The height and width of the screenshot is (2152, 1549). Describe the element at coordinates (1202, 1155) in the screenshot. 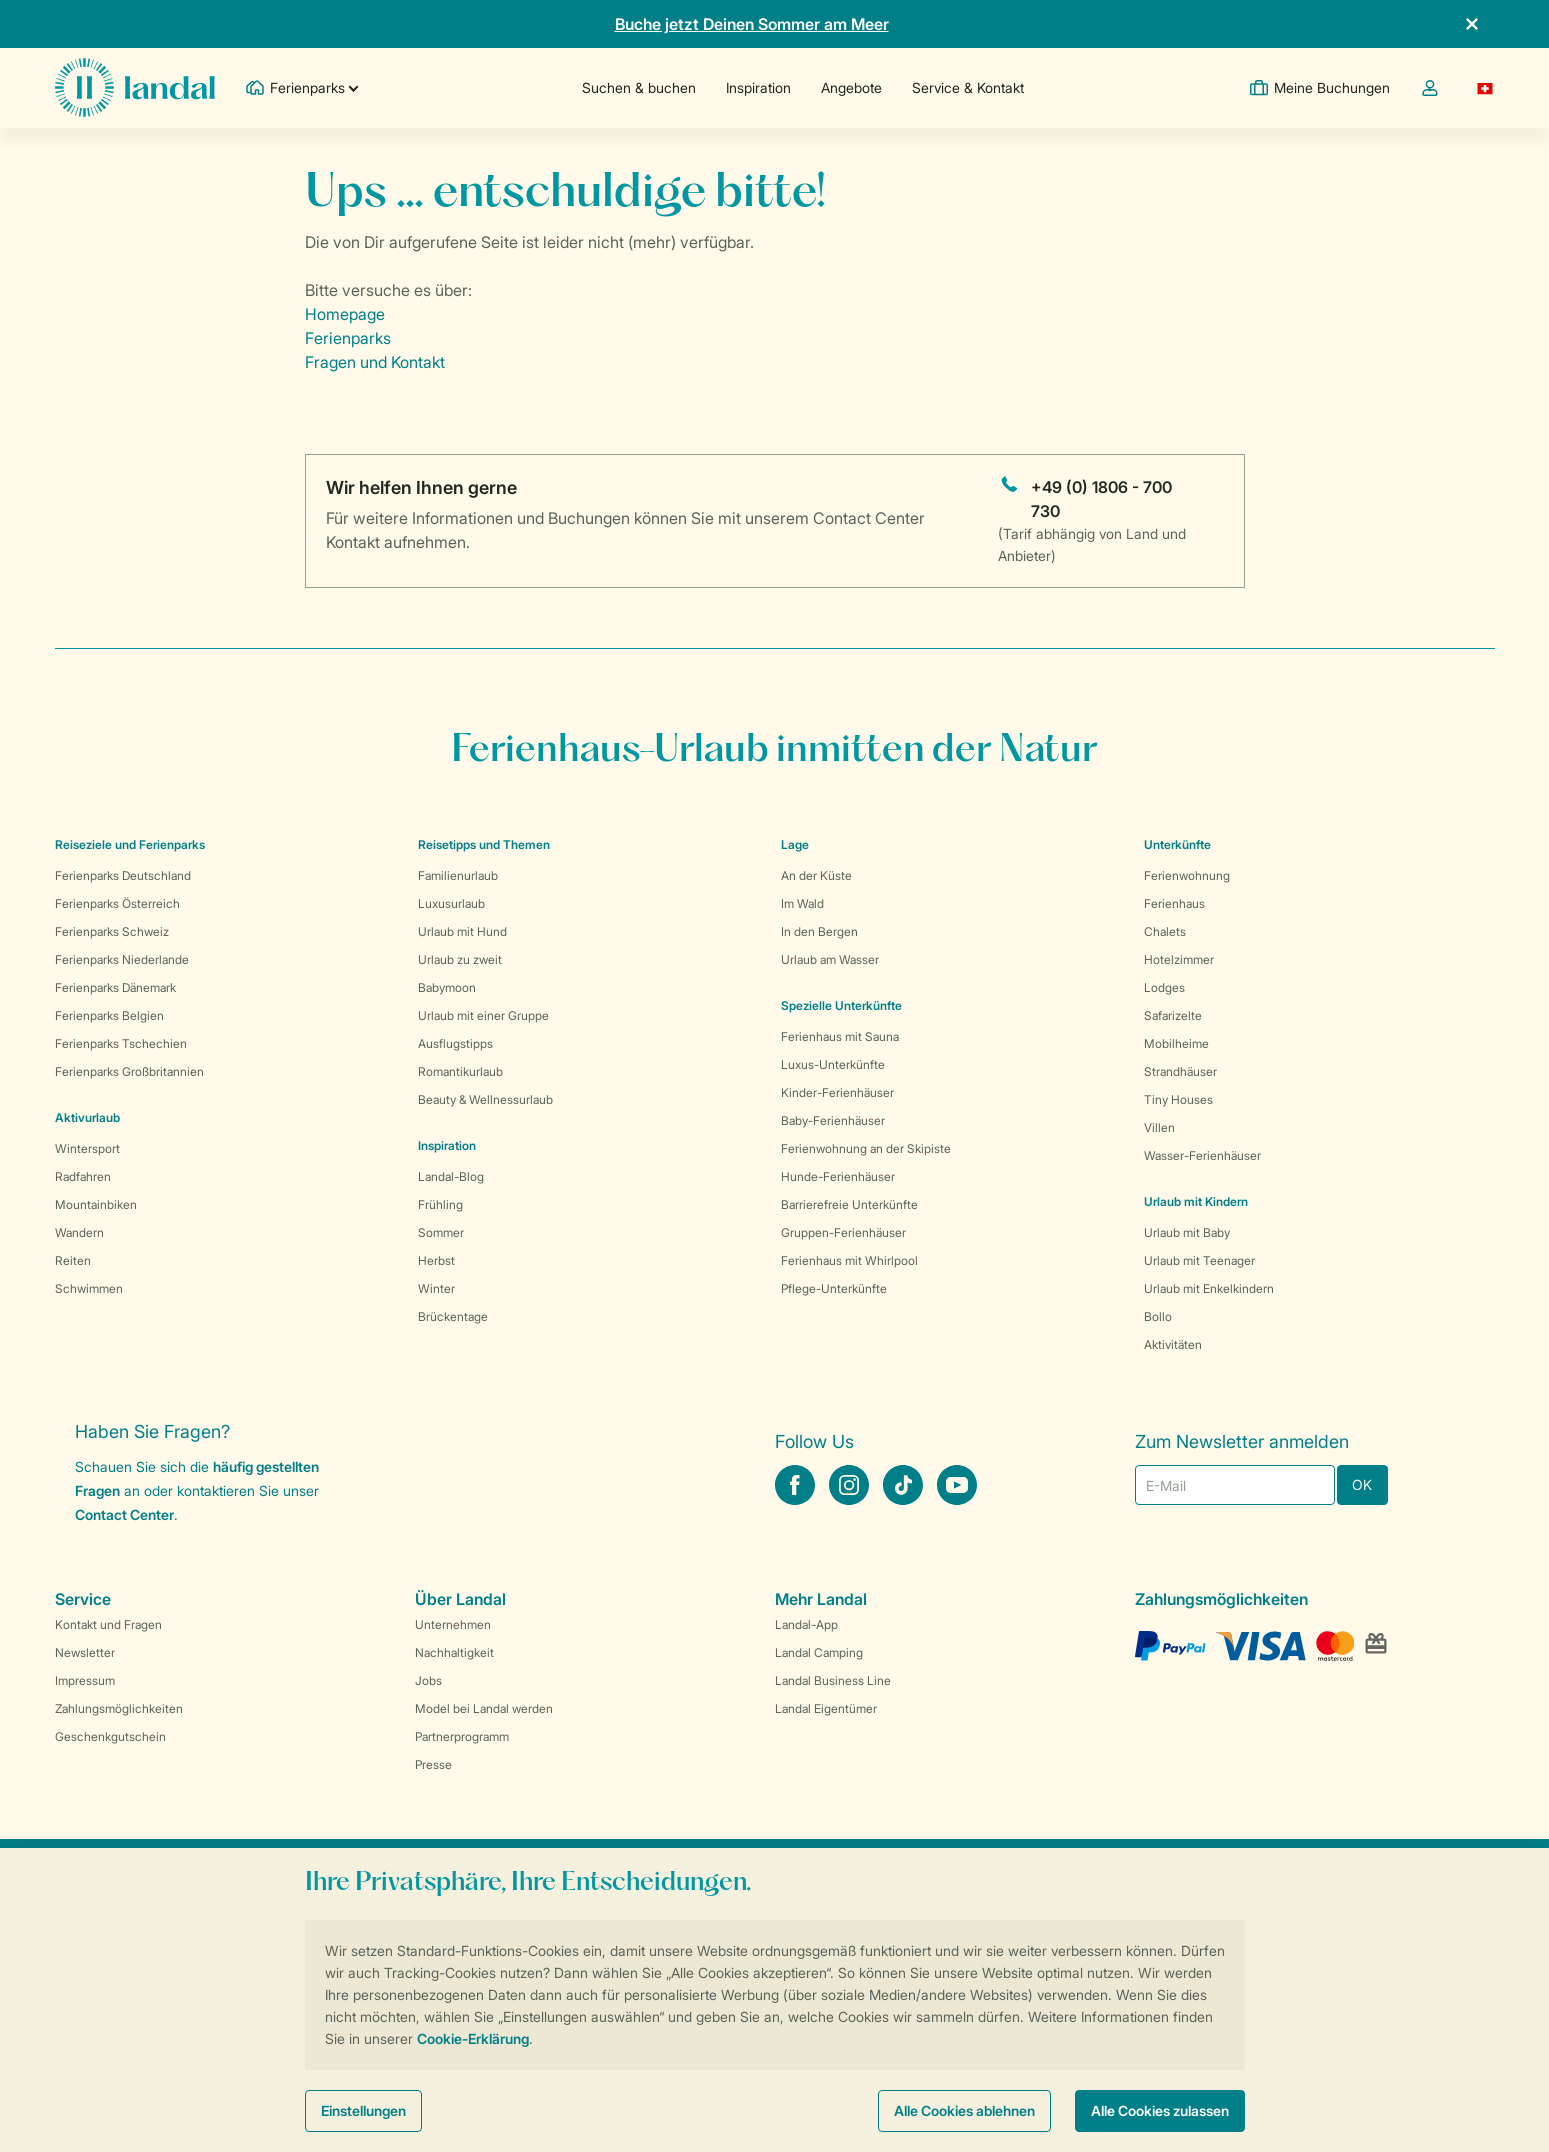

I see `Wasser-Ferienhäuser` at that location.